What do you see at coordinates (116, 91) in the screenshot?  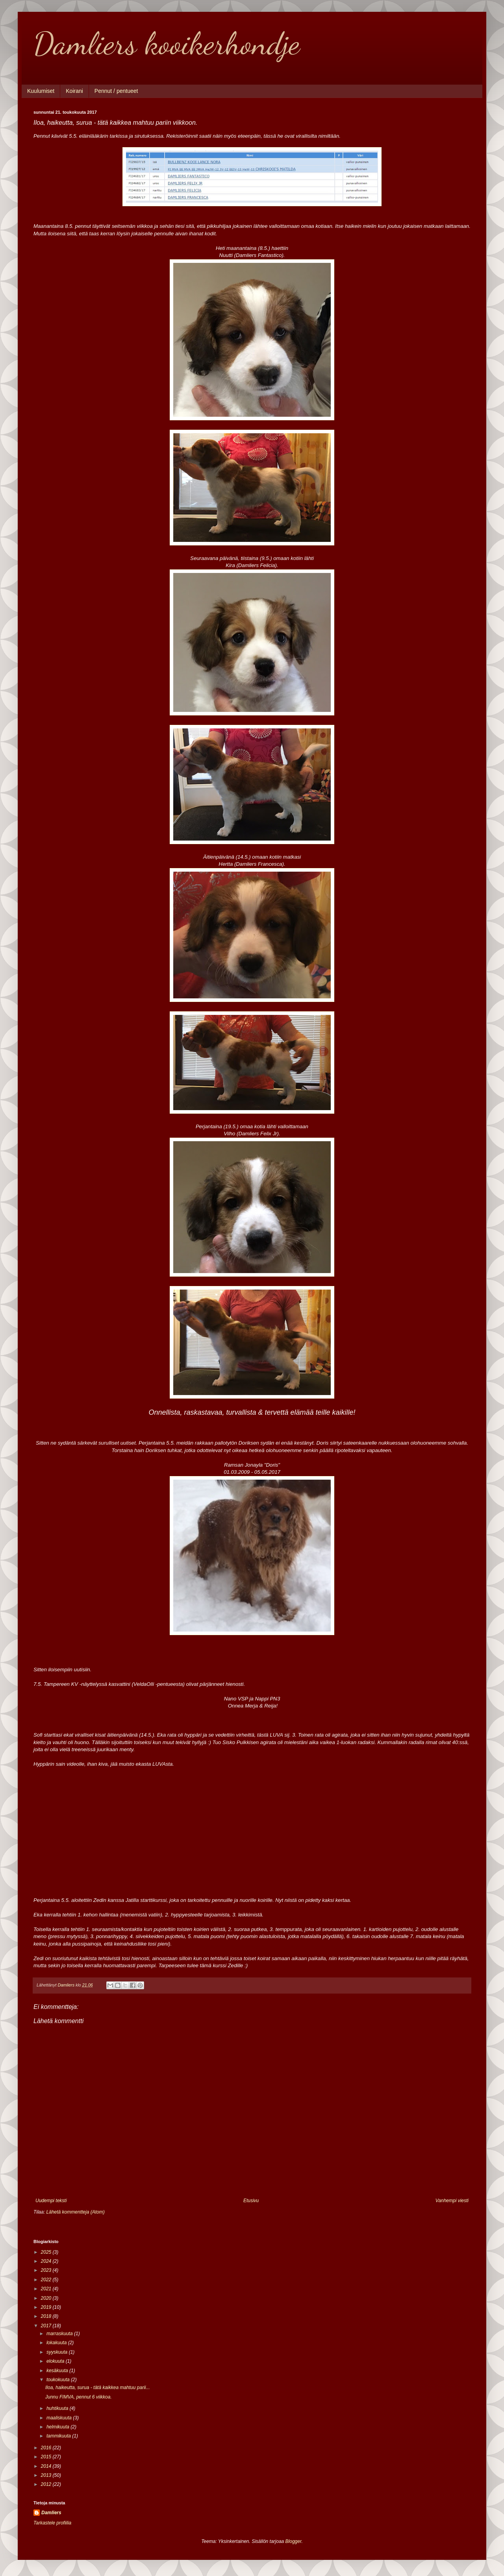 I see `Pennut / pentueet` at bounding box center [116, 91].